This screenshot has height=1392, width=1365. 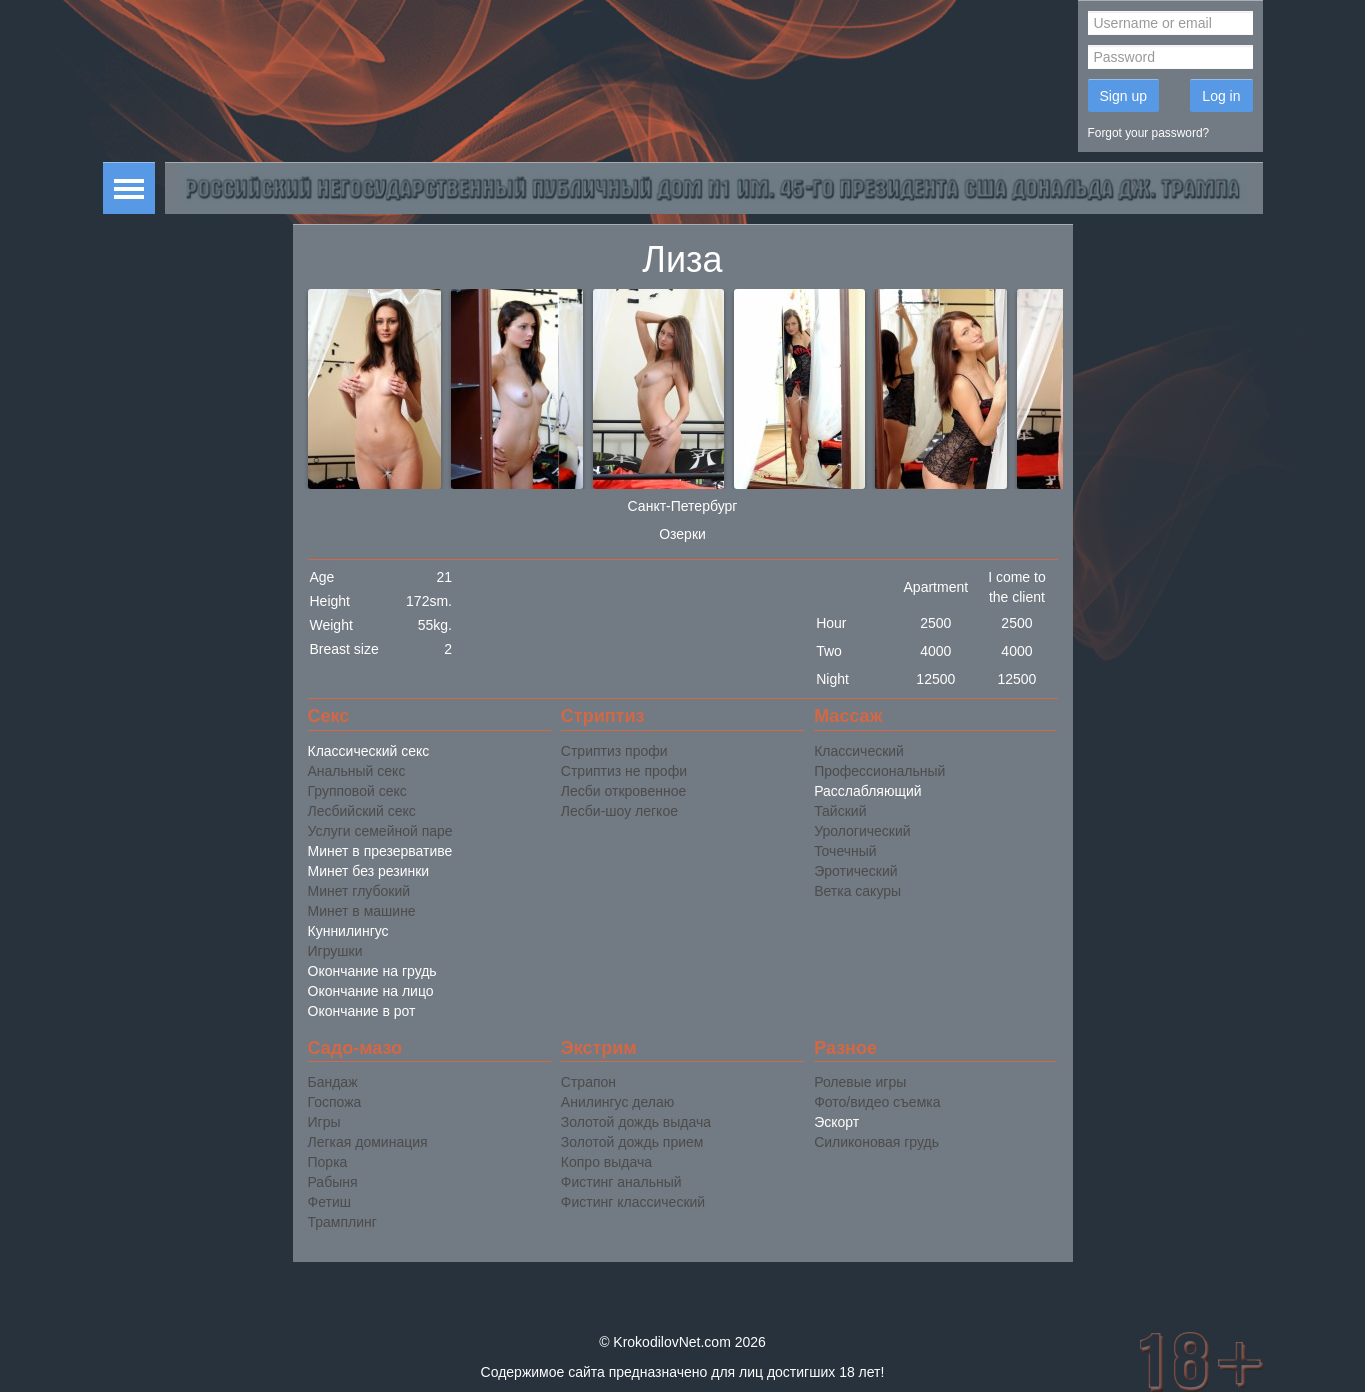 I want to click on Фото/видео съемка, so click(x=877, y=1102).